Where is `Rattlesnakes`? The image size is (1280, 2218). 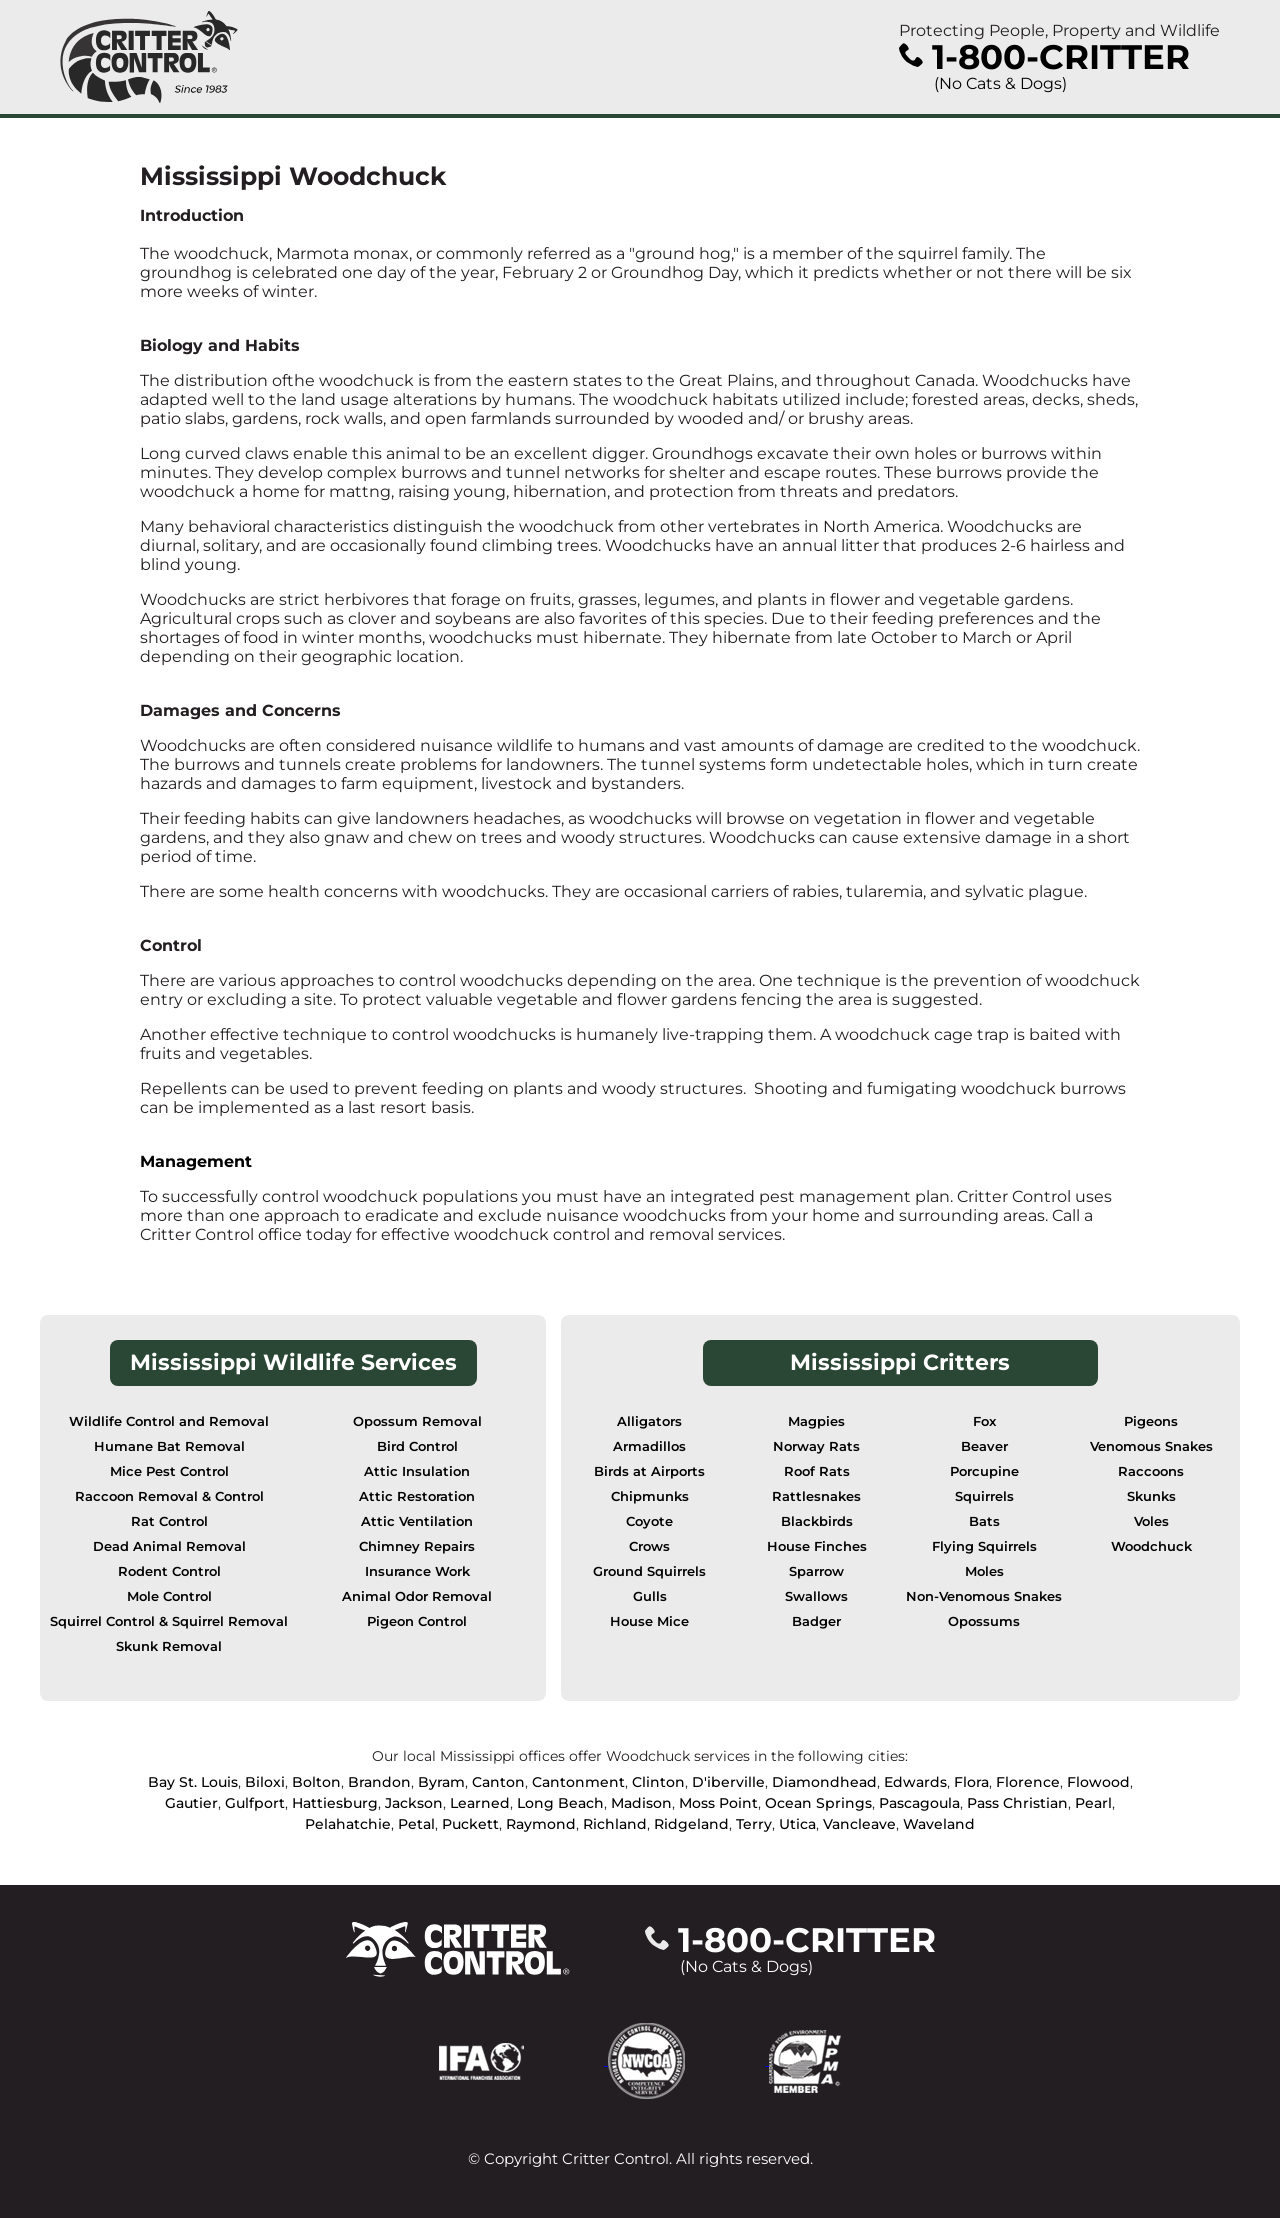
Rattlesnakes is located at coordinates (816, 1496).